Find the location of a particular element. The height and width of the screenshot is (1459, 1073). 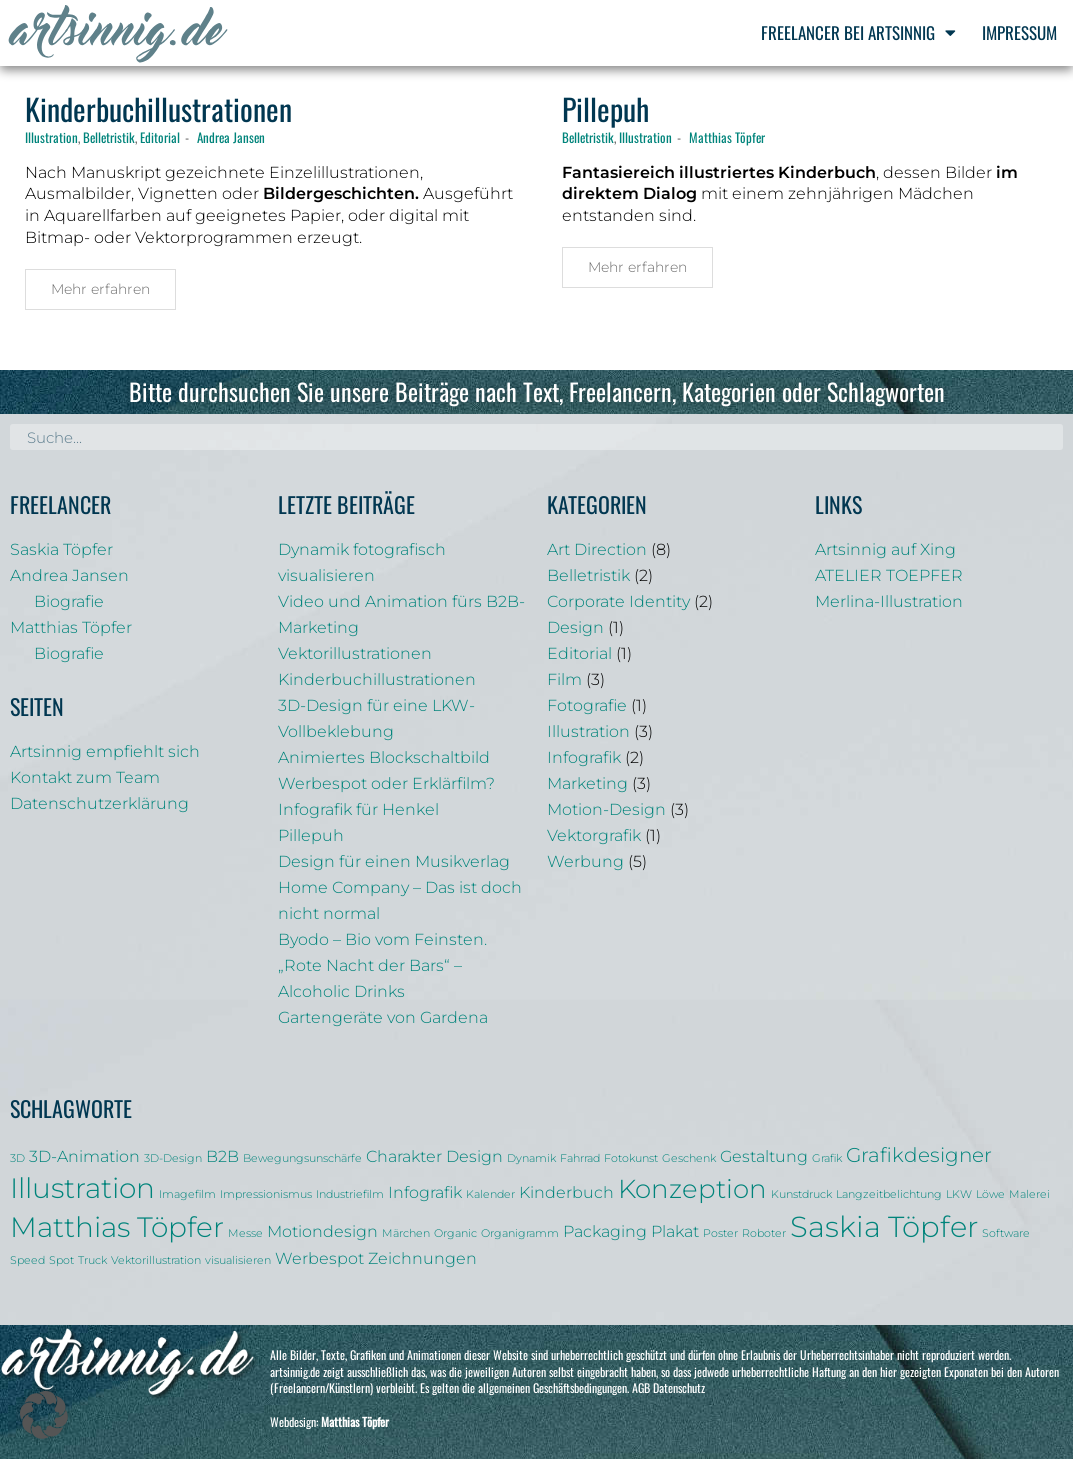

Kalender [Kalender (1 Eintrag)] is located at coordinates (490, 1194).